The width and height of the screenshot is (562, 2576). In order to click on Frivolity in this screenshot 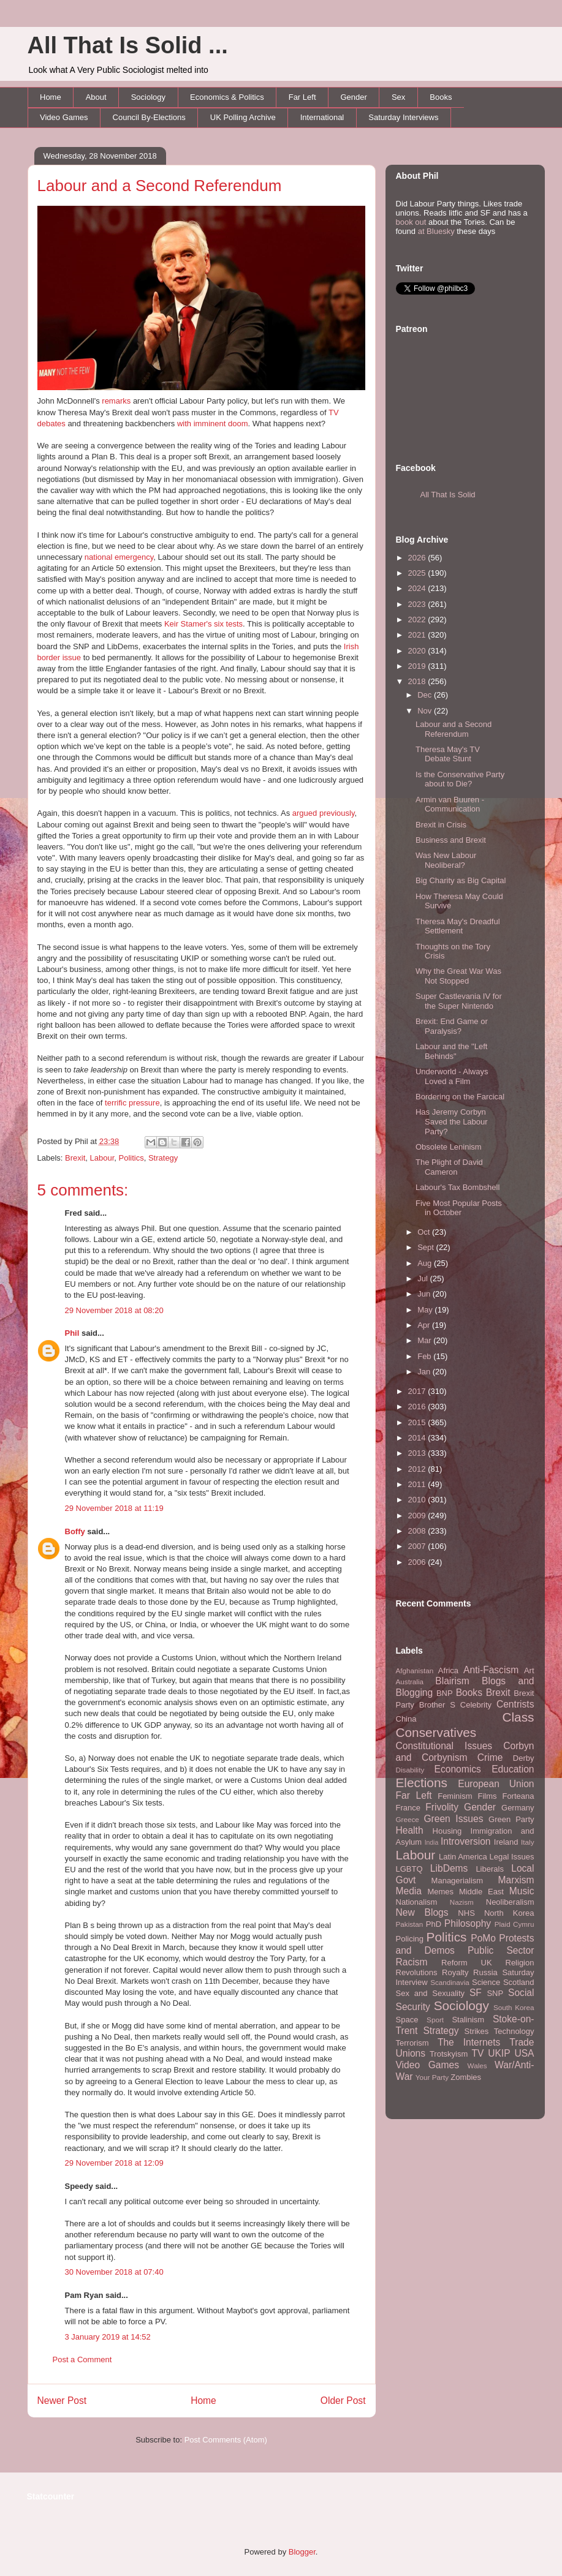, I will do `click(441, 1807)`.